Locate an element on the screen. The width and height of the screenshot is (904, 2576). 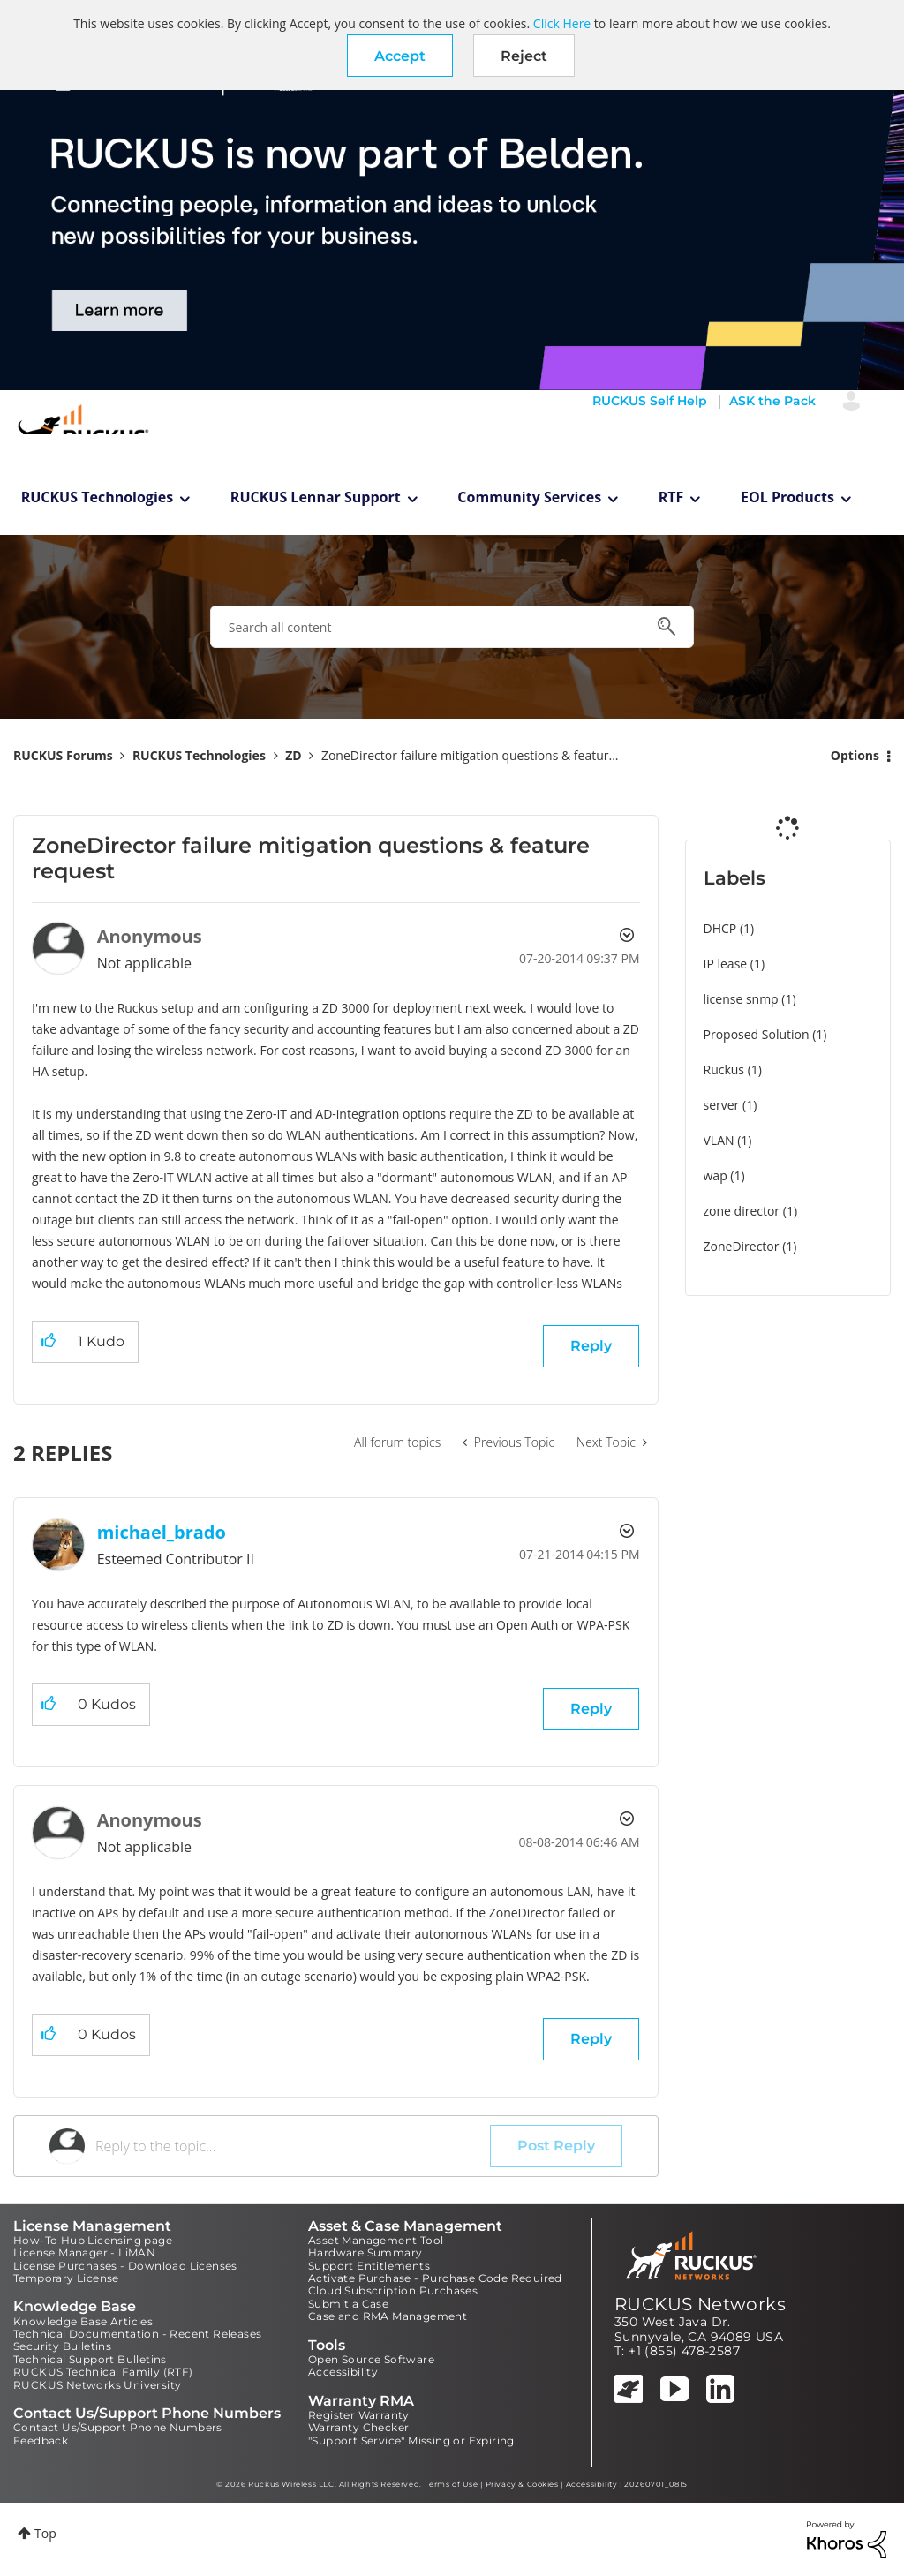
IP lease [Filter Topics with Label: IP lease] is located at coordinates (726, 963).